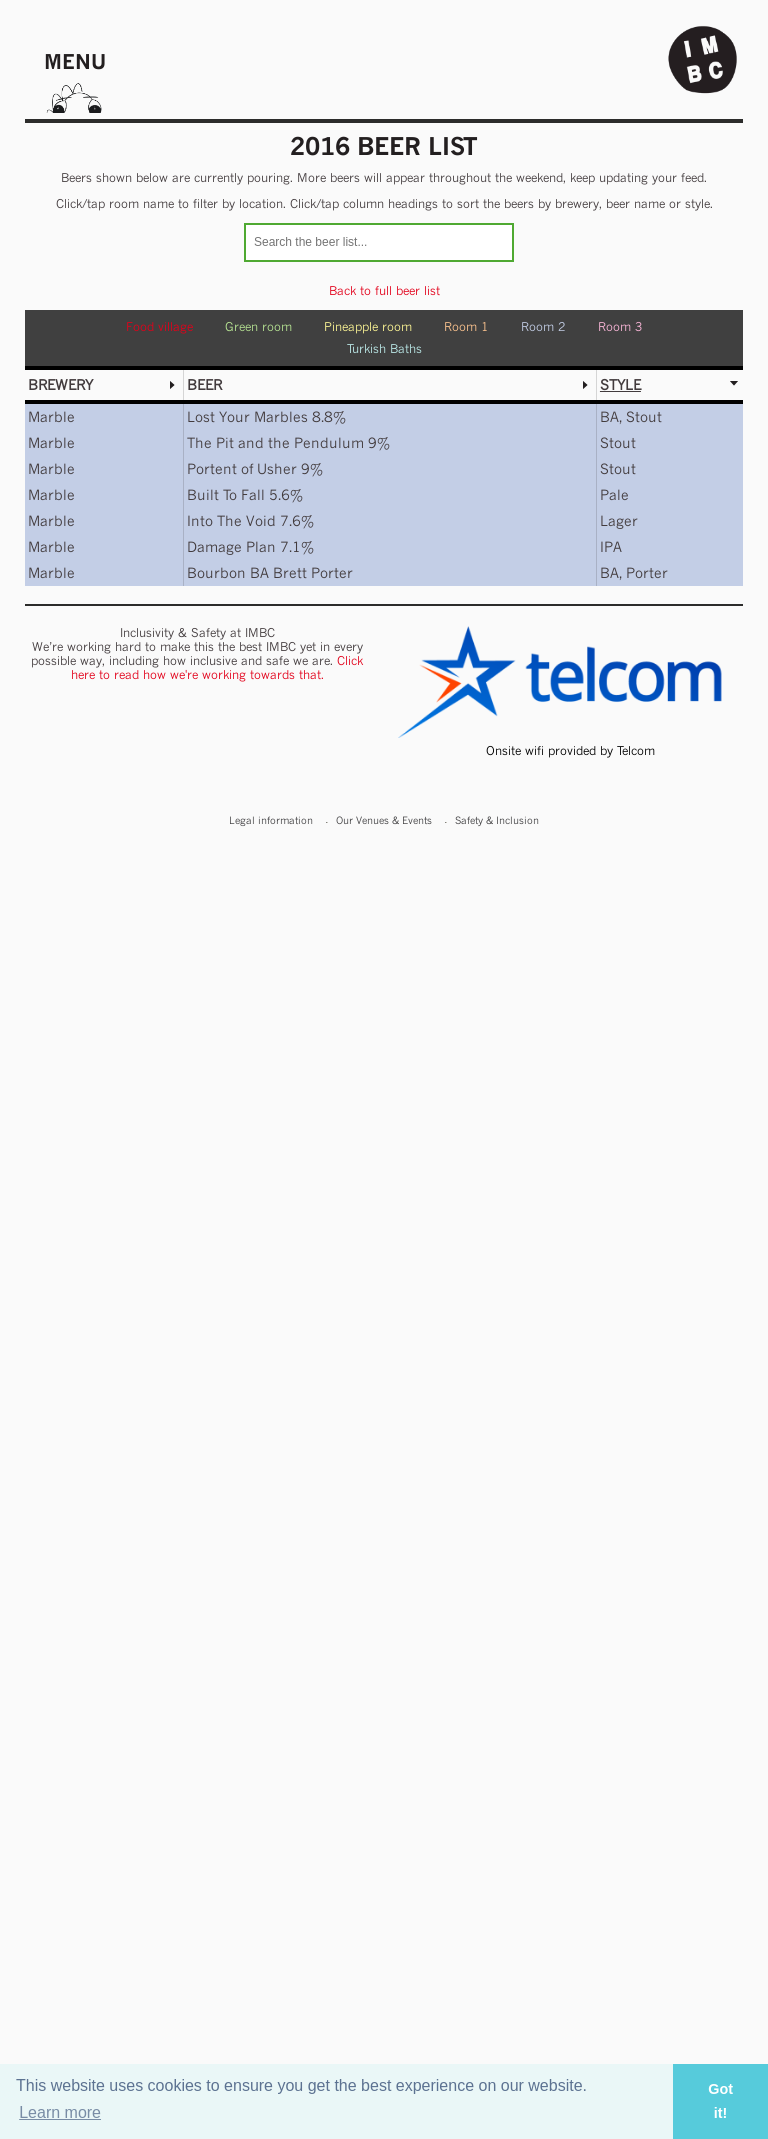  Describe the element at coordinates (466, 326) in the screenshot. I see `Room 1` at that location.